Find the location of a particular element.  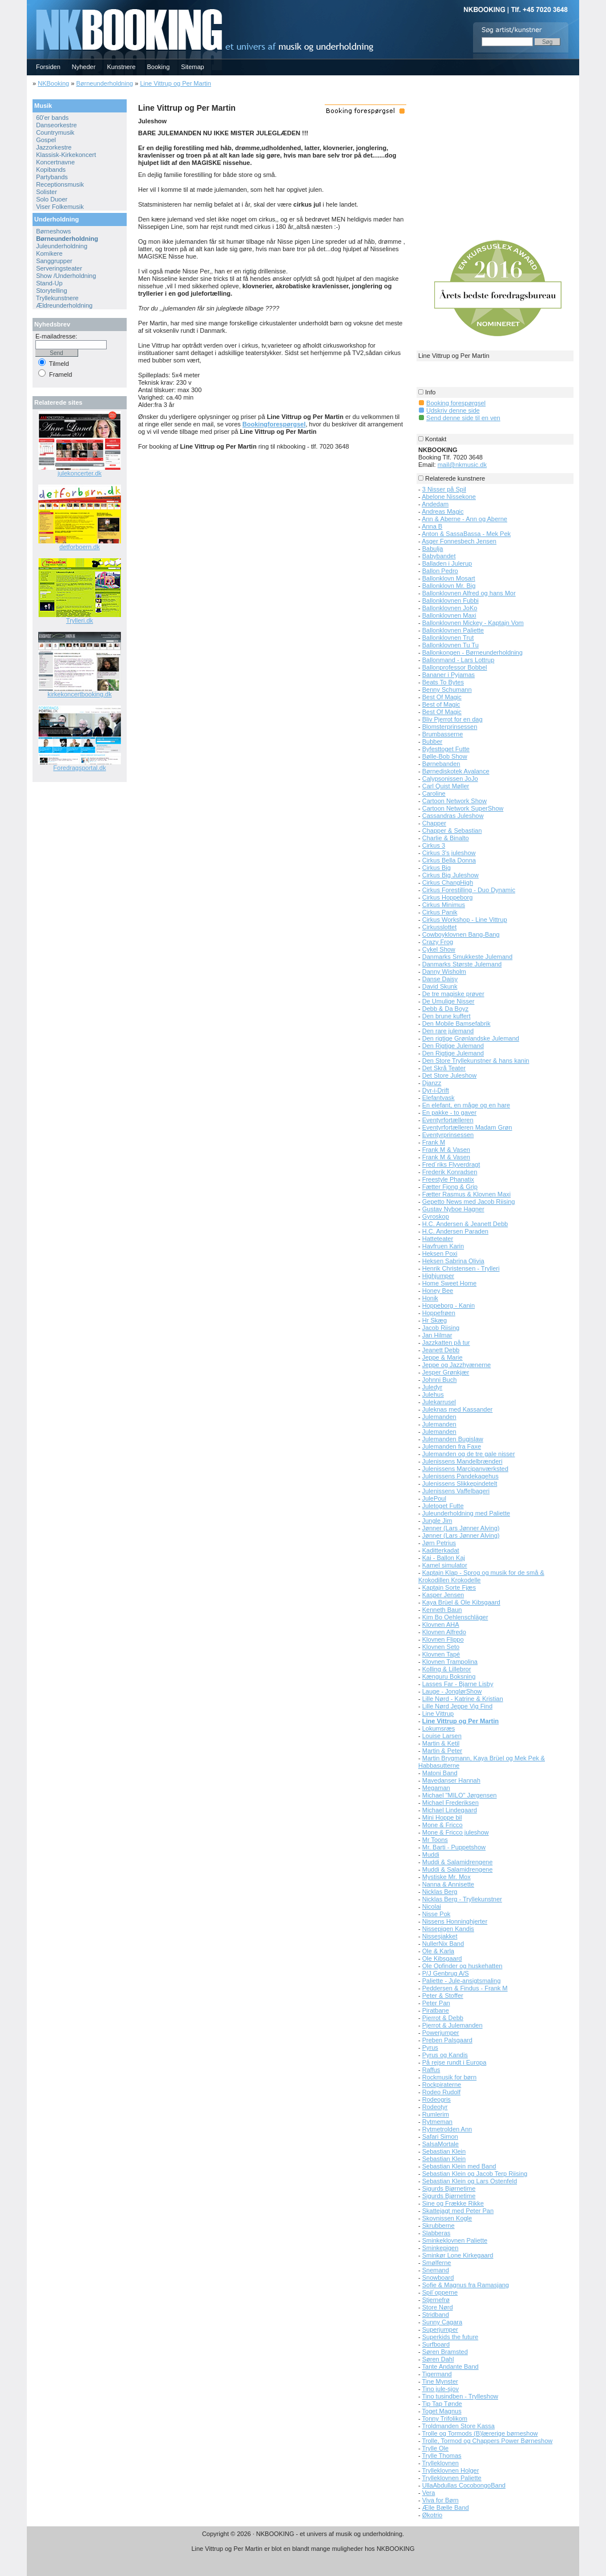

Viser Folkemusik is located at coordinates (60, 206).